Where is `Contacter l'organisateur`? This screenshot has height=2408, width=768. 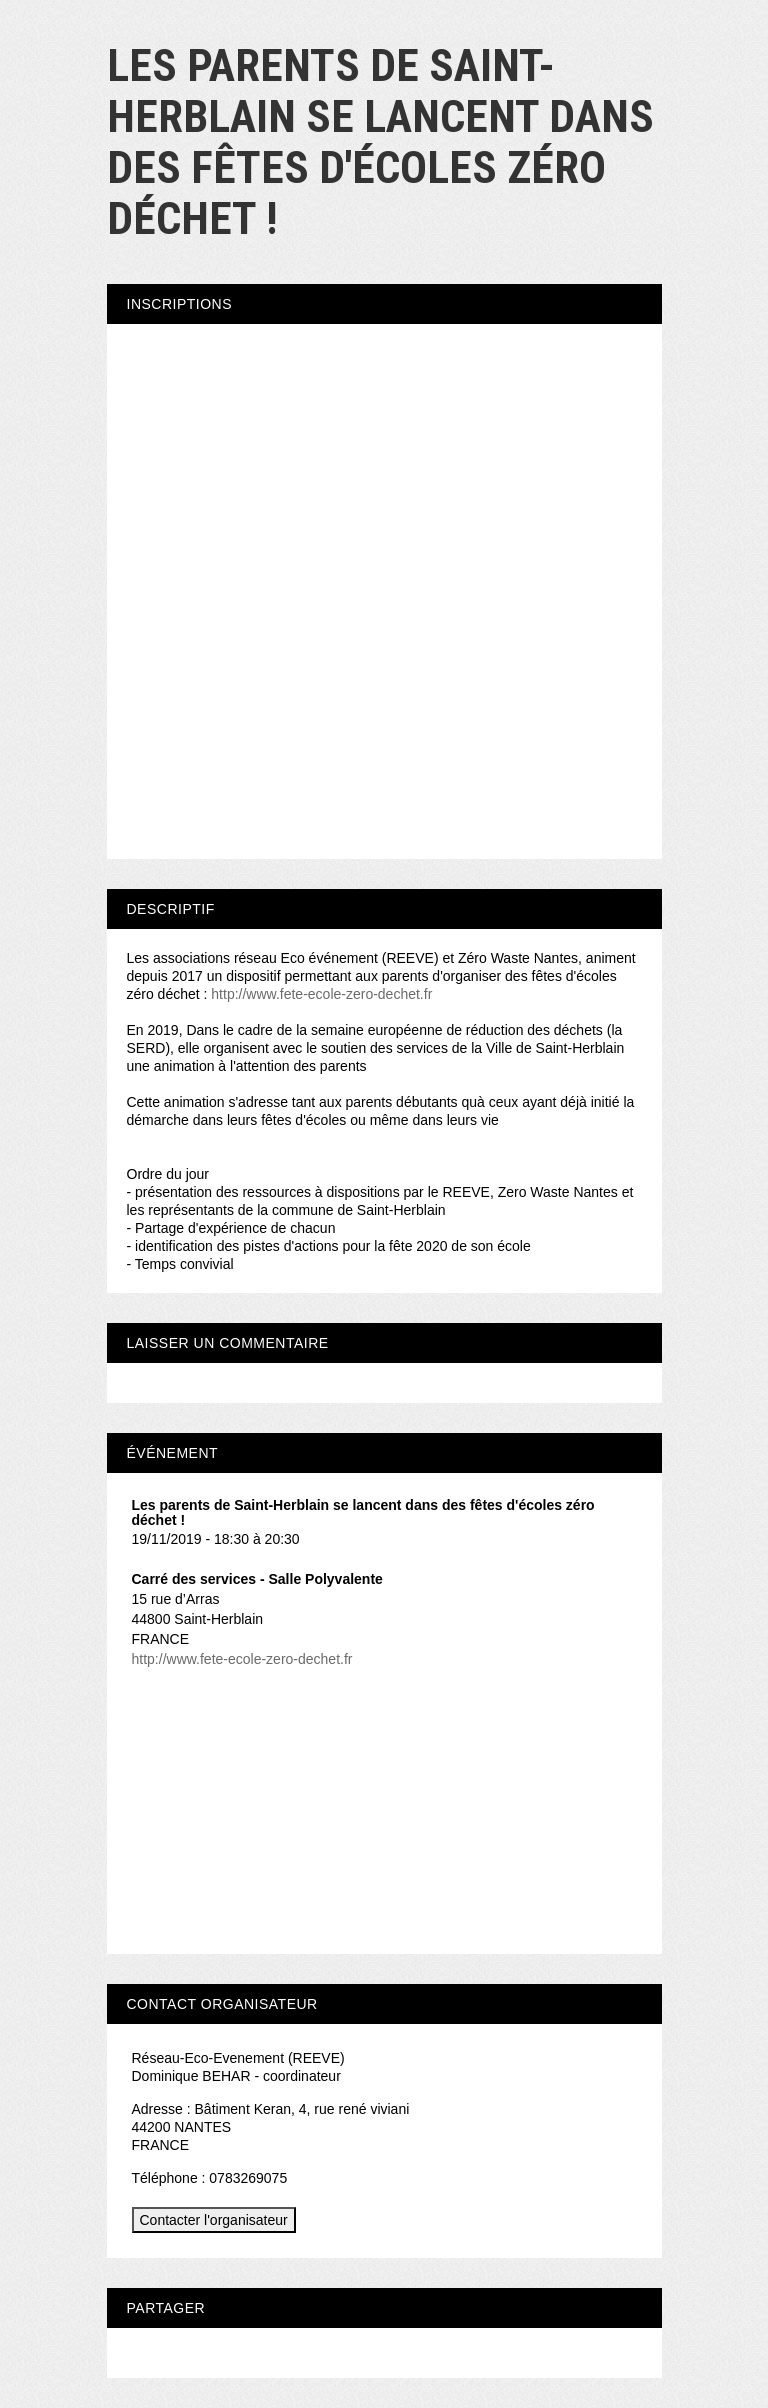
Contacter l'organisateur is located at coordinates (214, 2220).